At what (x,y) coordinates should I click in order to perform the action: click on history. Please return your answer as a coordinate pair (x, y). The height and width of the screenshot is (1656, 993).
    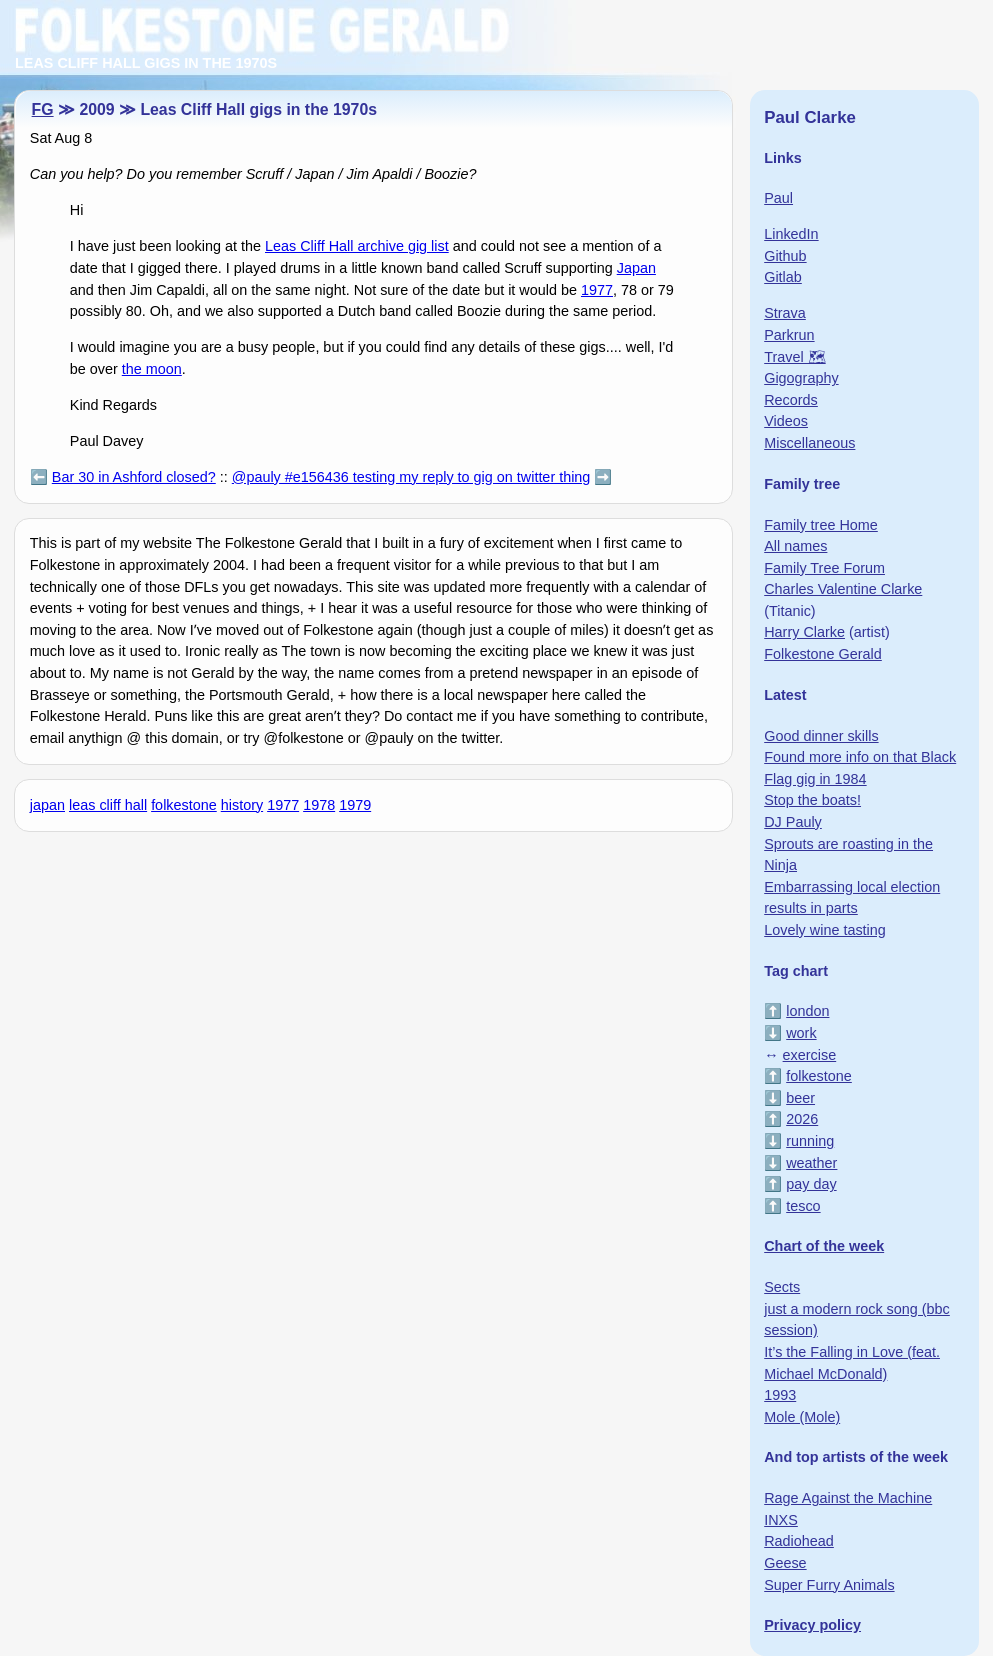
    Looking at the image, I should click on (242, 805).